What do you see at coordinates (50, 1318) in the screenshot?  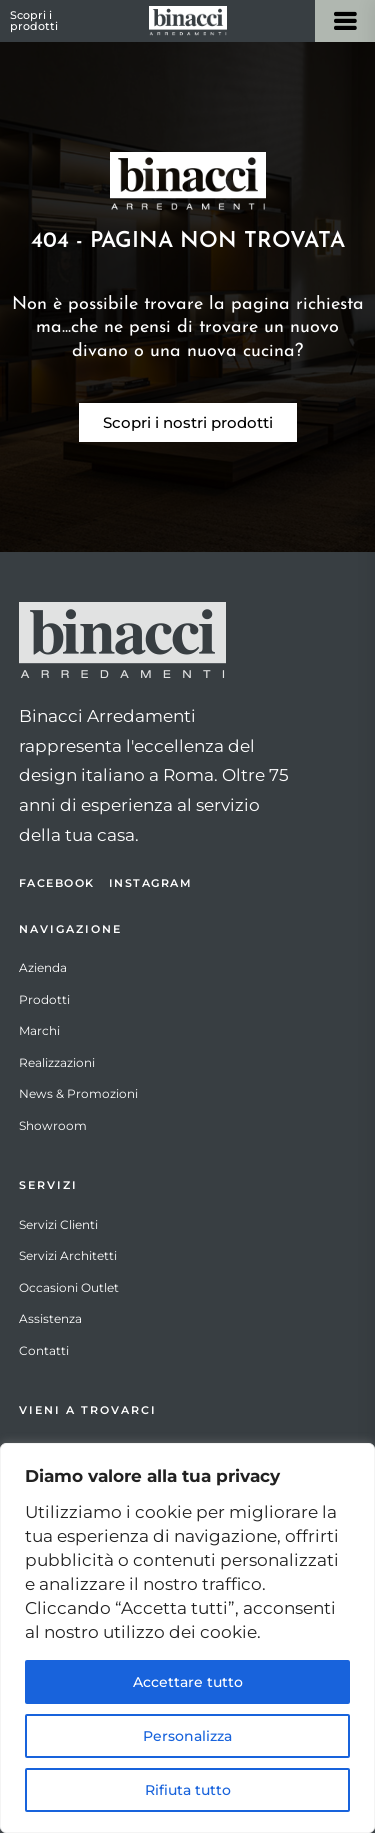 I see `Assistenza` at bounding box center [50, 1318].